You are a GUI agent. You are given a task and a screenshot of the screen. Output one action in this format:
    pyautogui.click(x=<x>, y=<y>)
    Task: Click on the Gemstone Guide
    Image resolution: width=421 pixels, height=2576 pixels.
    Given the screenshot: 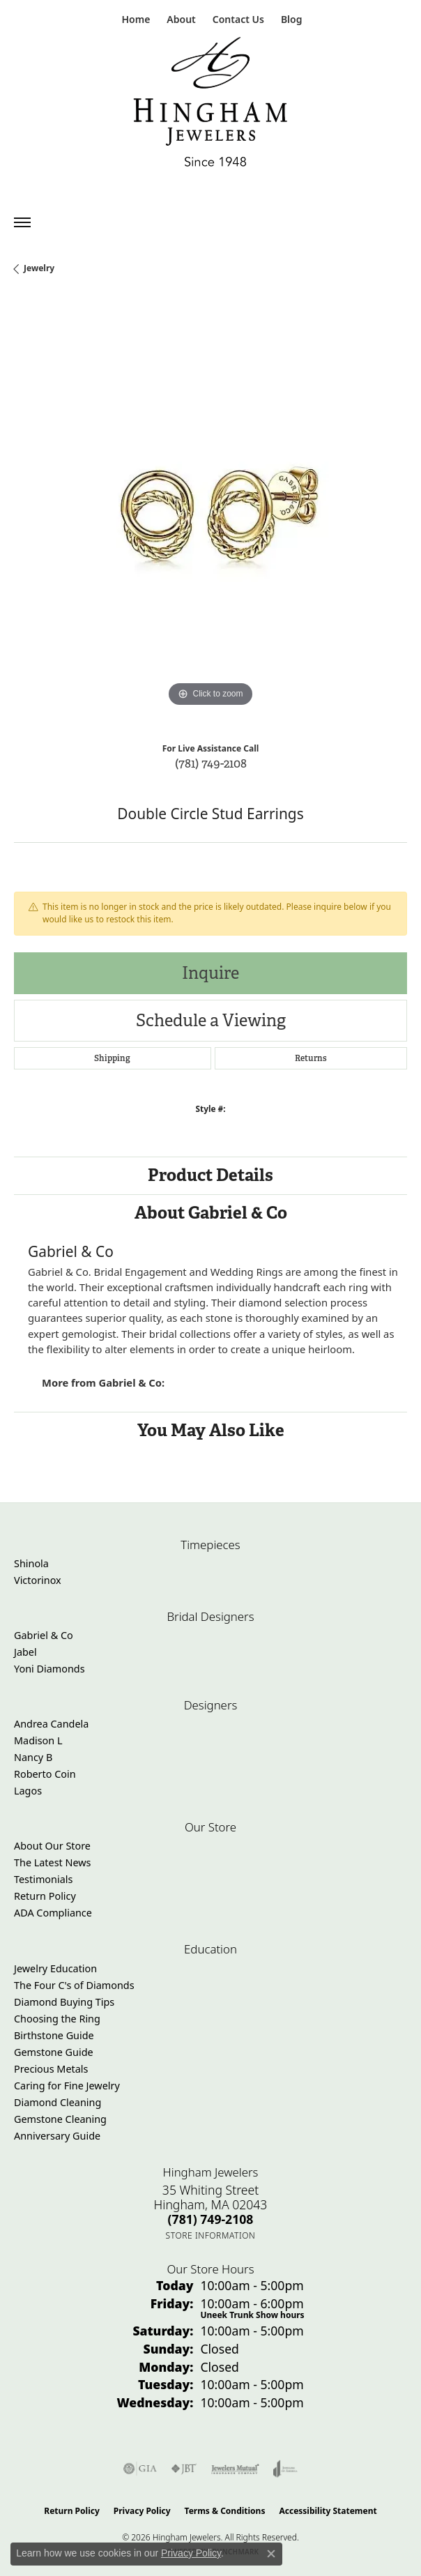 What is the action you would take?
    pyautogui.click(x=53, y=2052)
    